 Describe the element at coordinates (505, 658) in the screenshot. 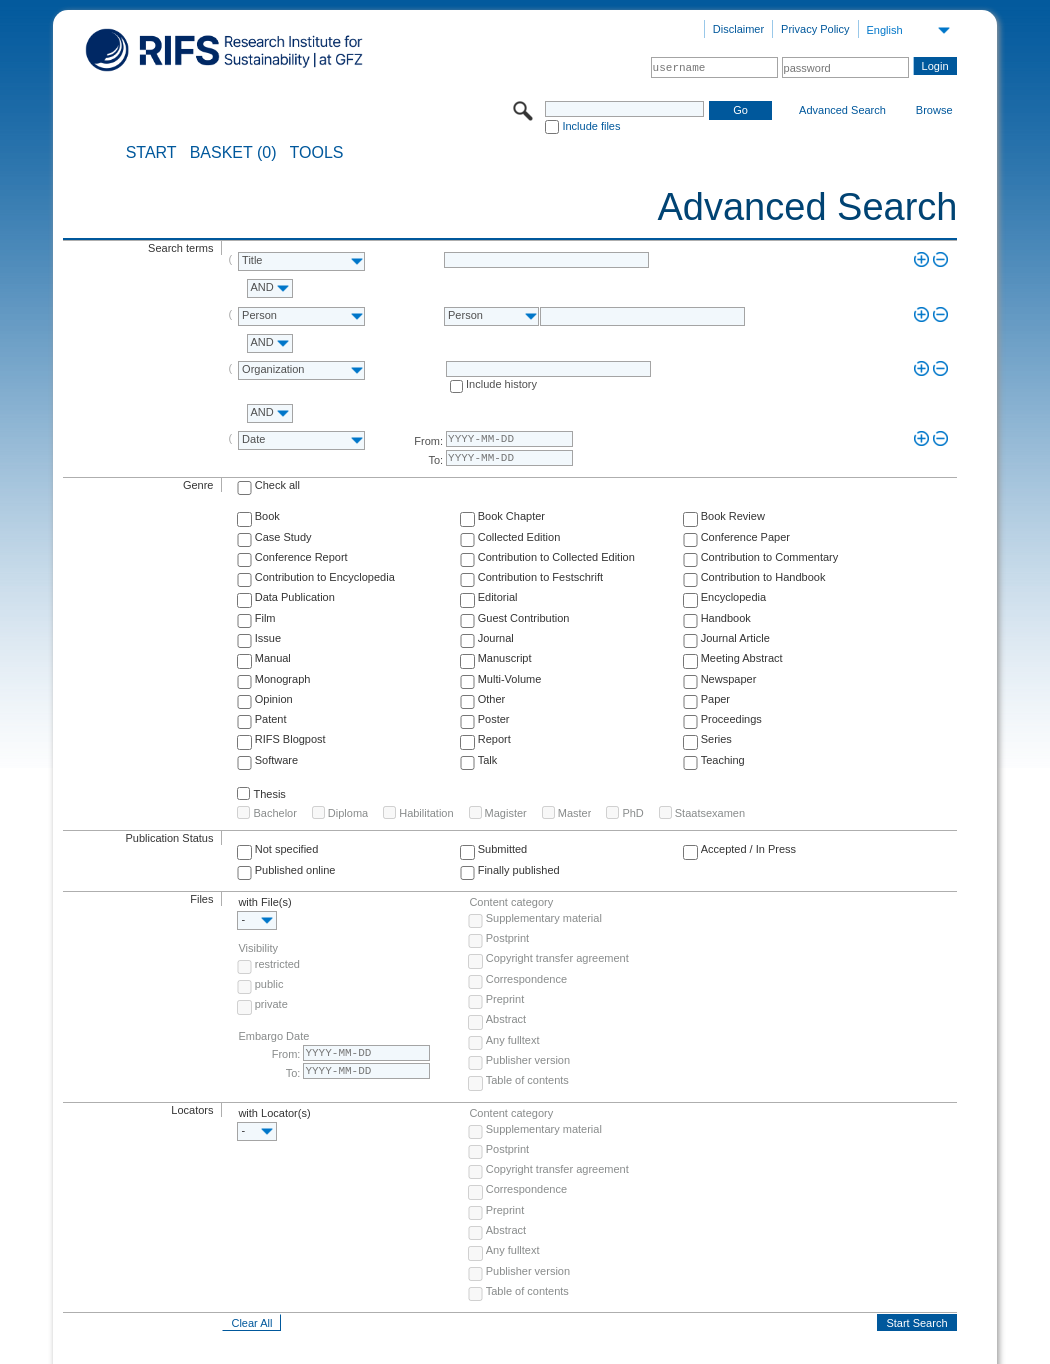

I see `Manuscript` at that location.